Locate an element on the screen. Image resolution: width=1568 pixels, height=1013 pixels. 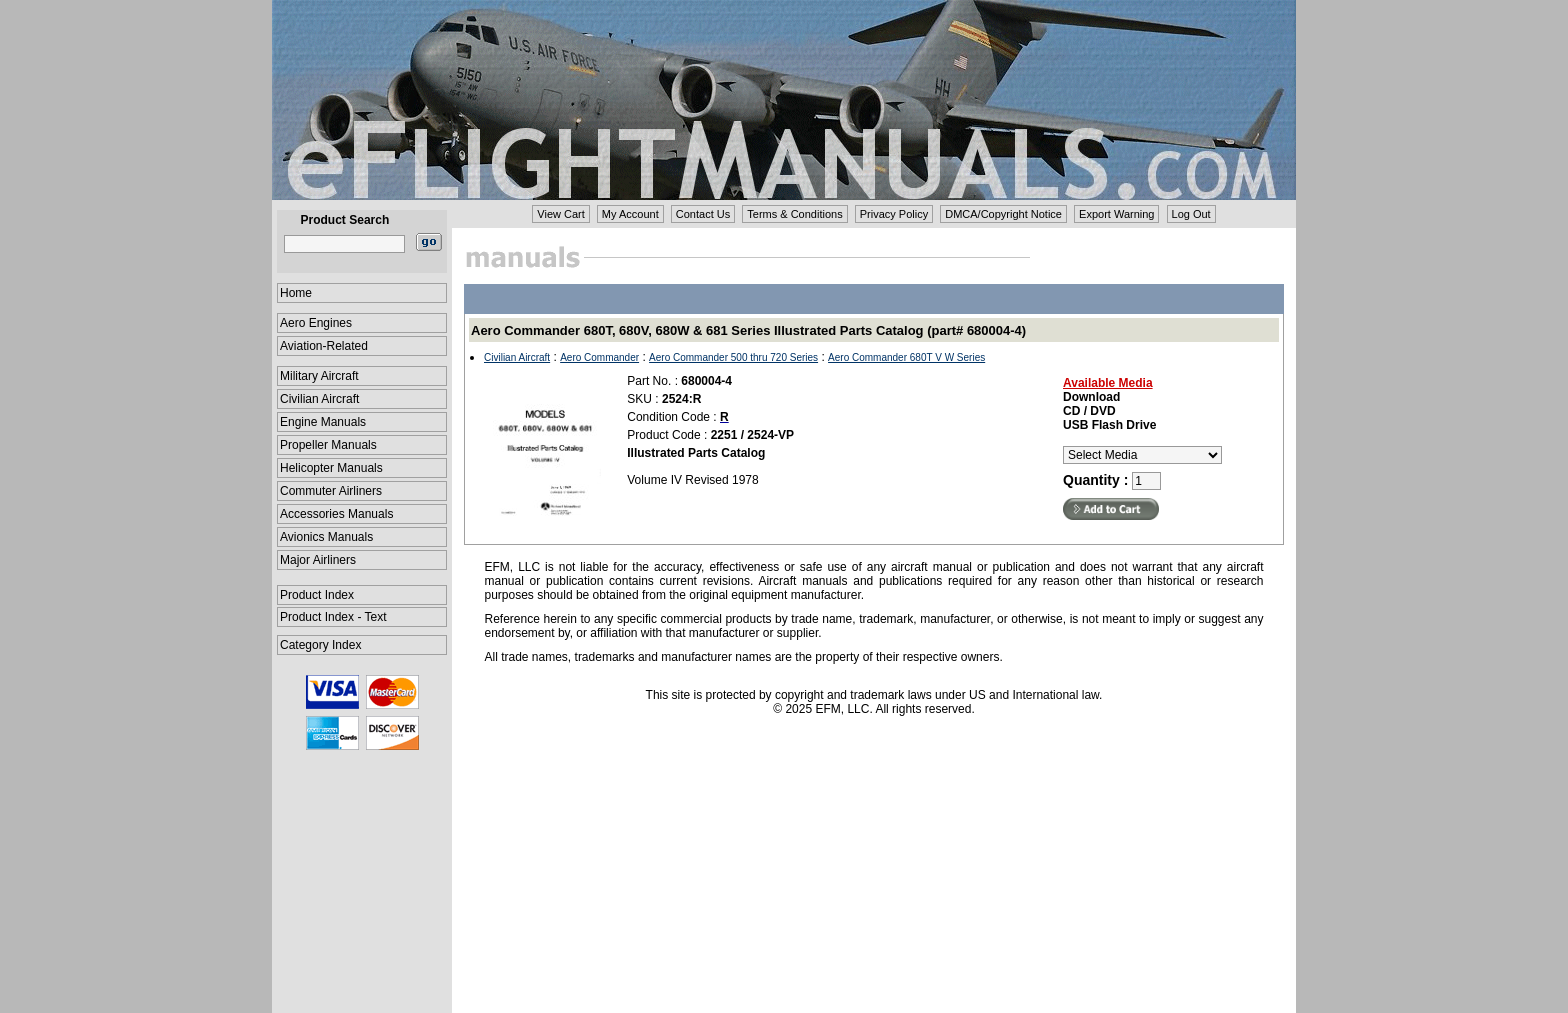
Aero Engines is located at coordinates (316, 323).